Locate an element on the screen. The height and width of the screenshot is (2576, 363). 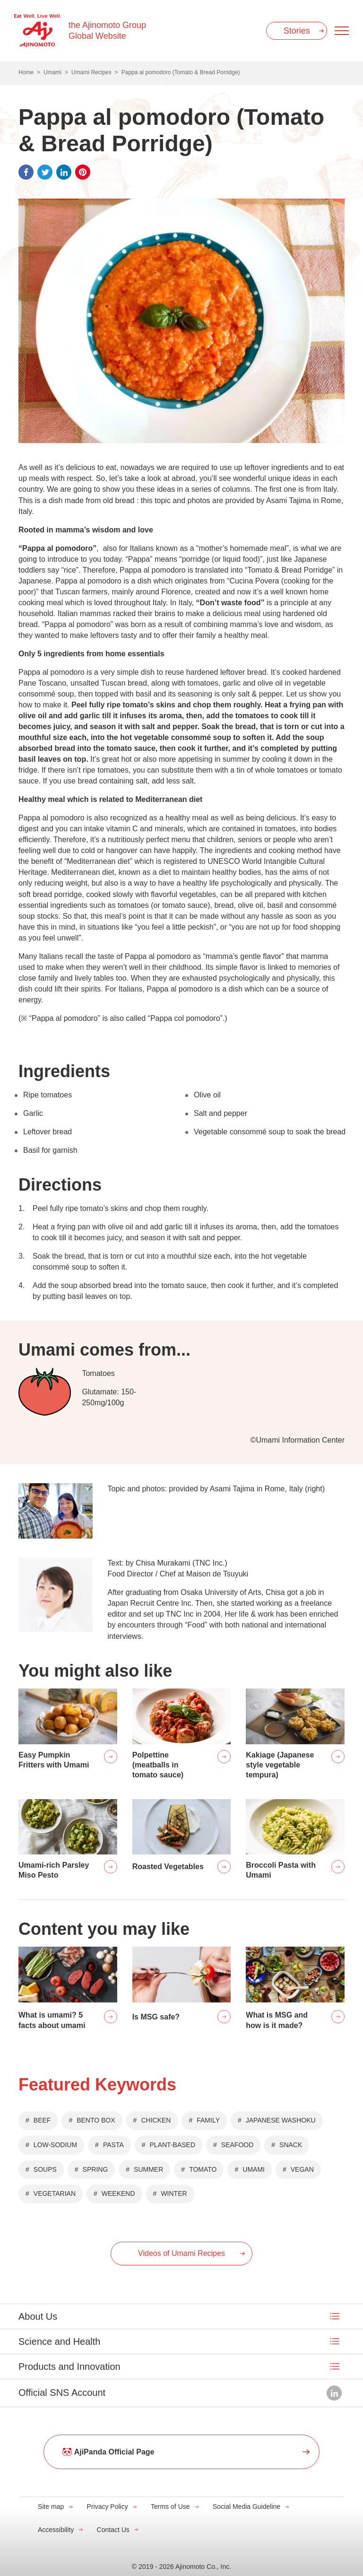
VEGAN is located at coordinates (302, 2169).